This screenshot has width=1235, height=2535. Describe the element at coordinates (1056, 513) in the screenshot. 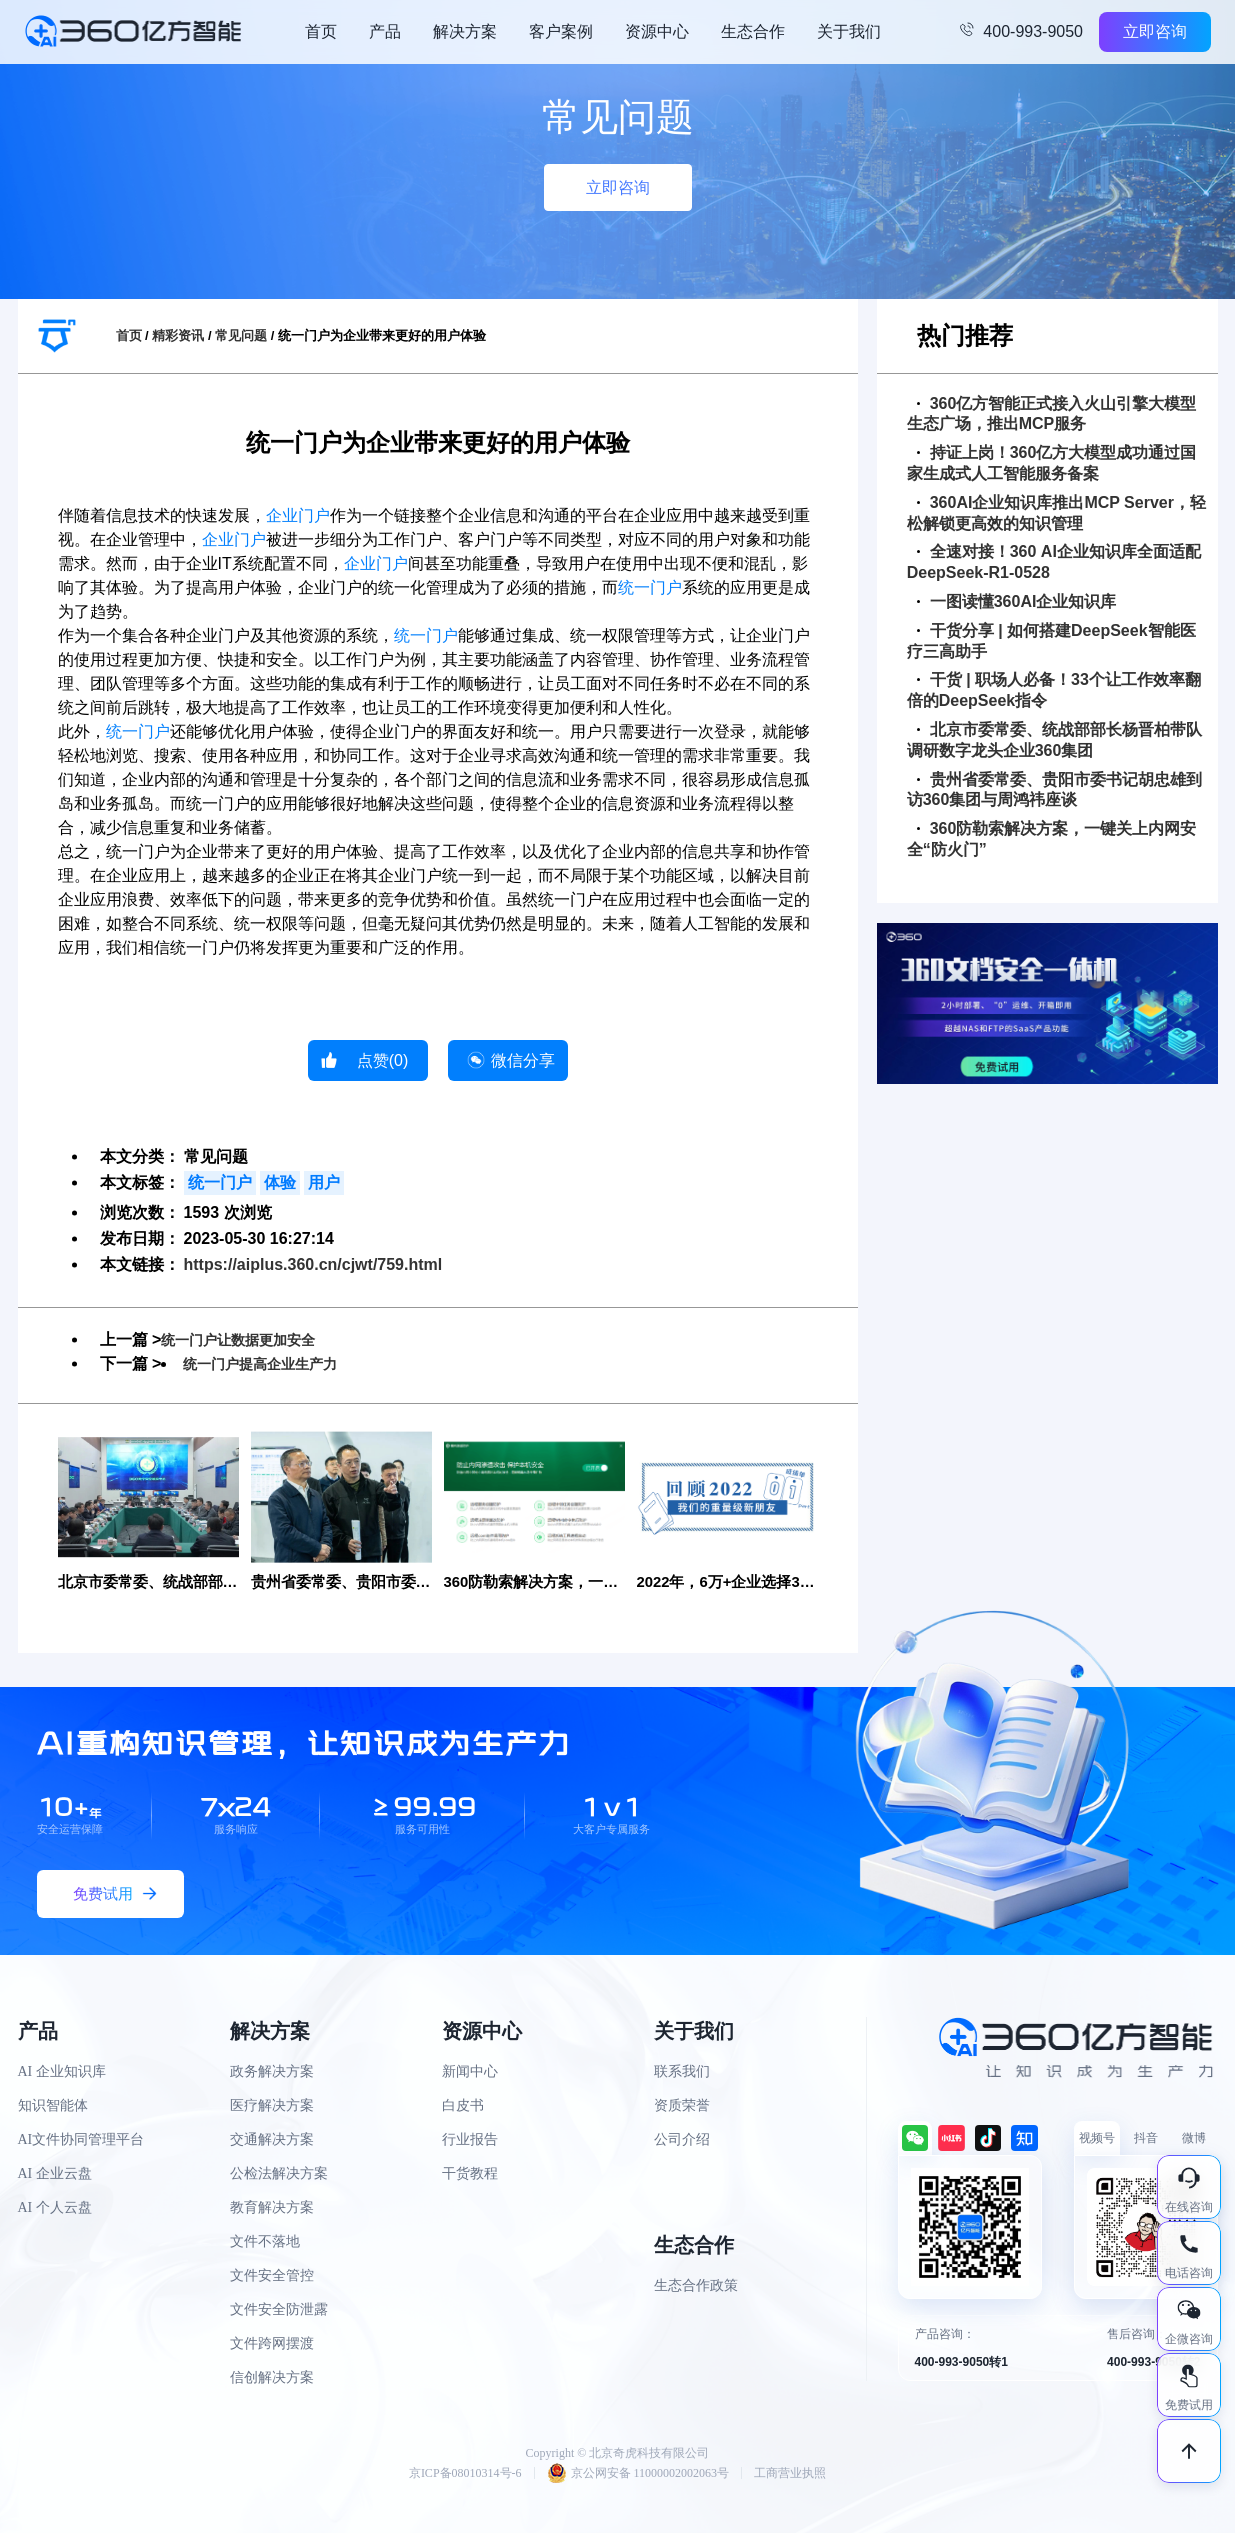

I see `360AI企业知识库推出MCP Server，轻松解锁更高效的知识管理` at that location.